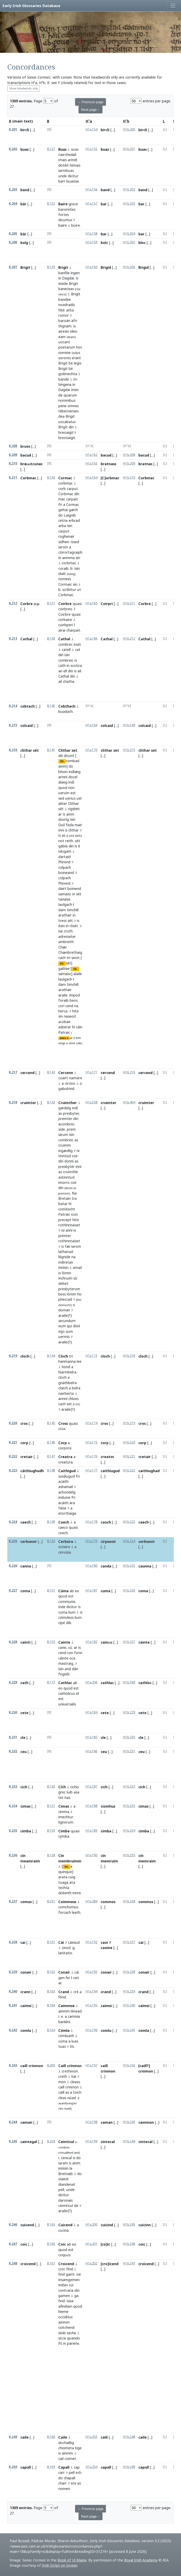 The height and width of the screenshot is (2576, 181). I want to click on cruimter, so click(28, 1102).